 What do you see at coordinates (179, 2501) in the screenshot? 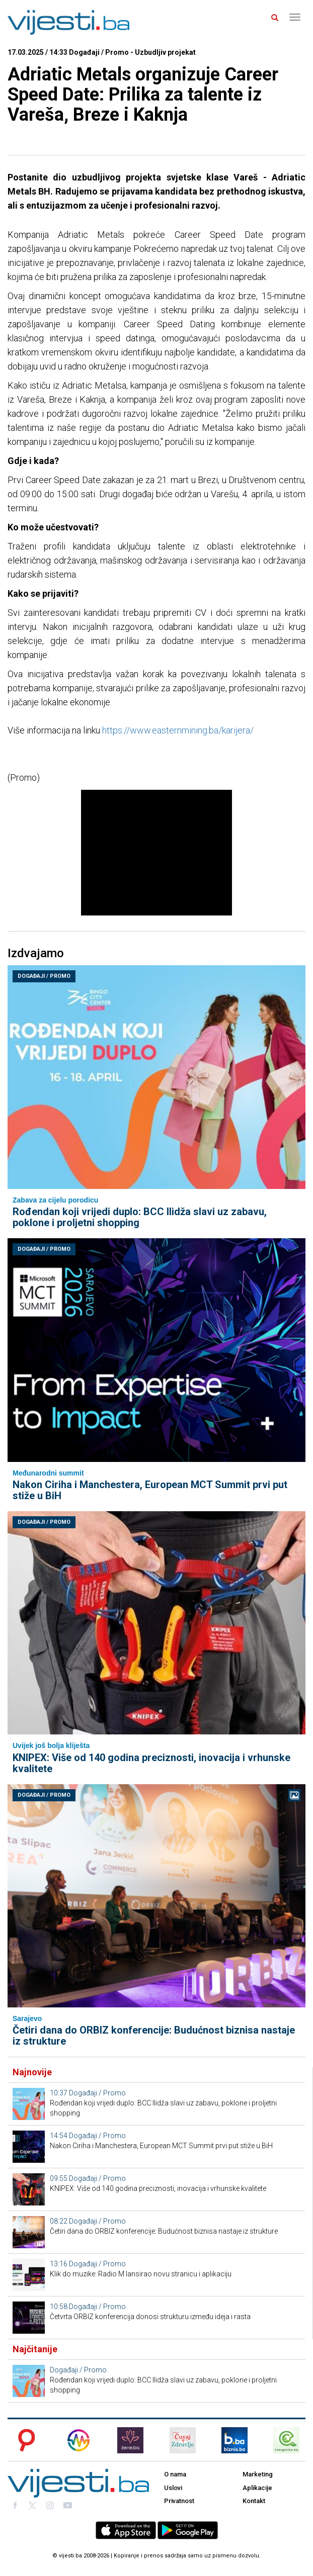
I see `Privatnost` at bounding box center [179, 2501].